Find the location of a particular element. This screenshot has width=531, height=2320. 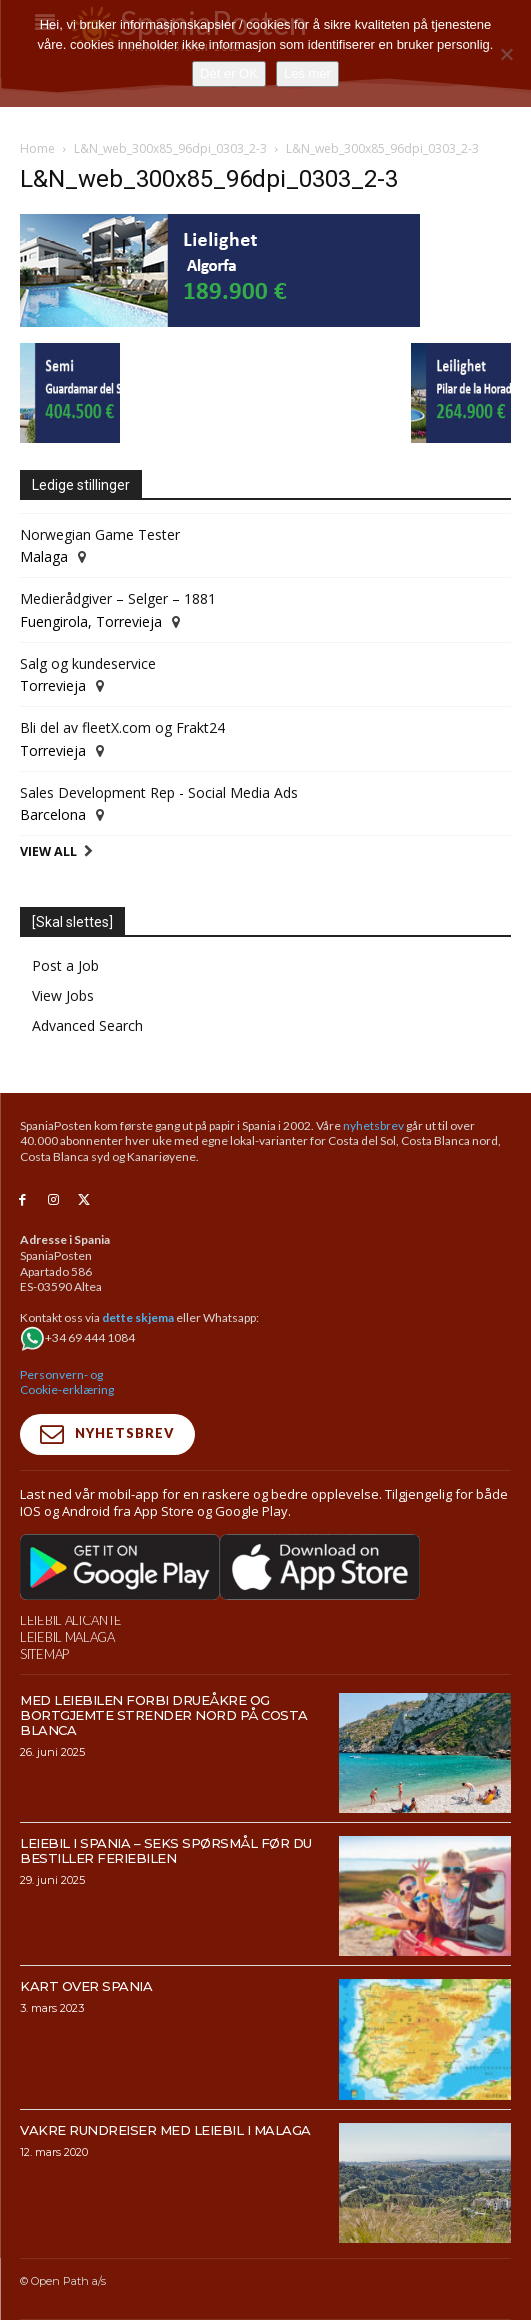

Sales Development Rep - Social Media Ads is located at coordinates (159, 792).